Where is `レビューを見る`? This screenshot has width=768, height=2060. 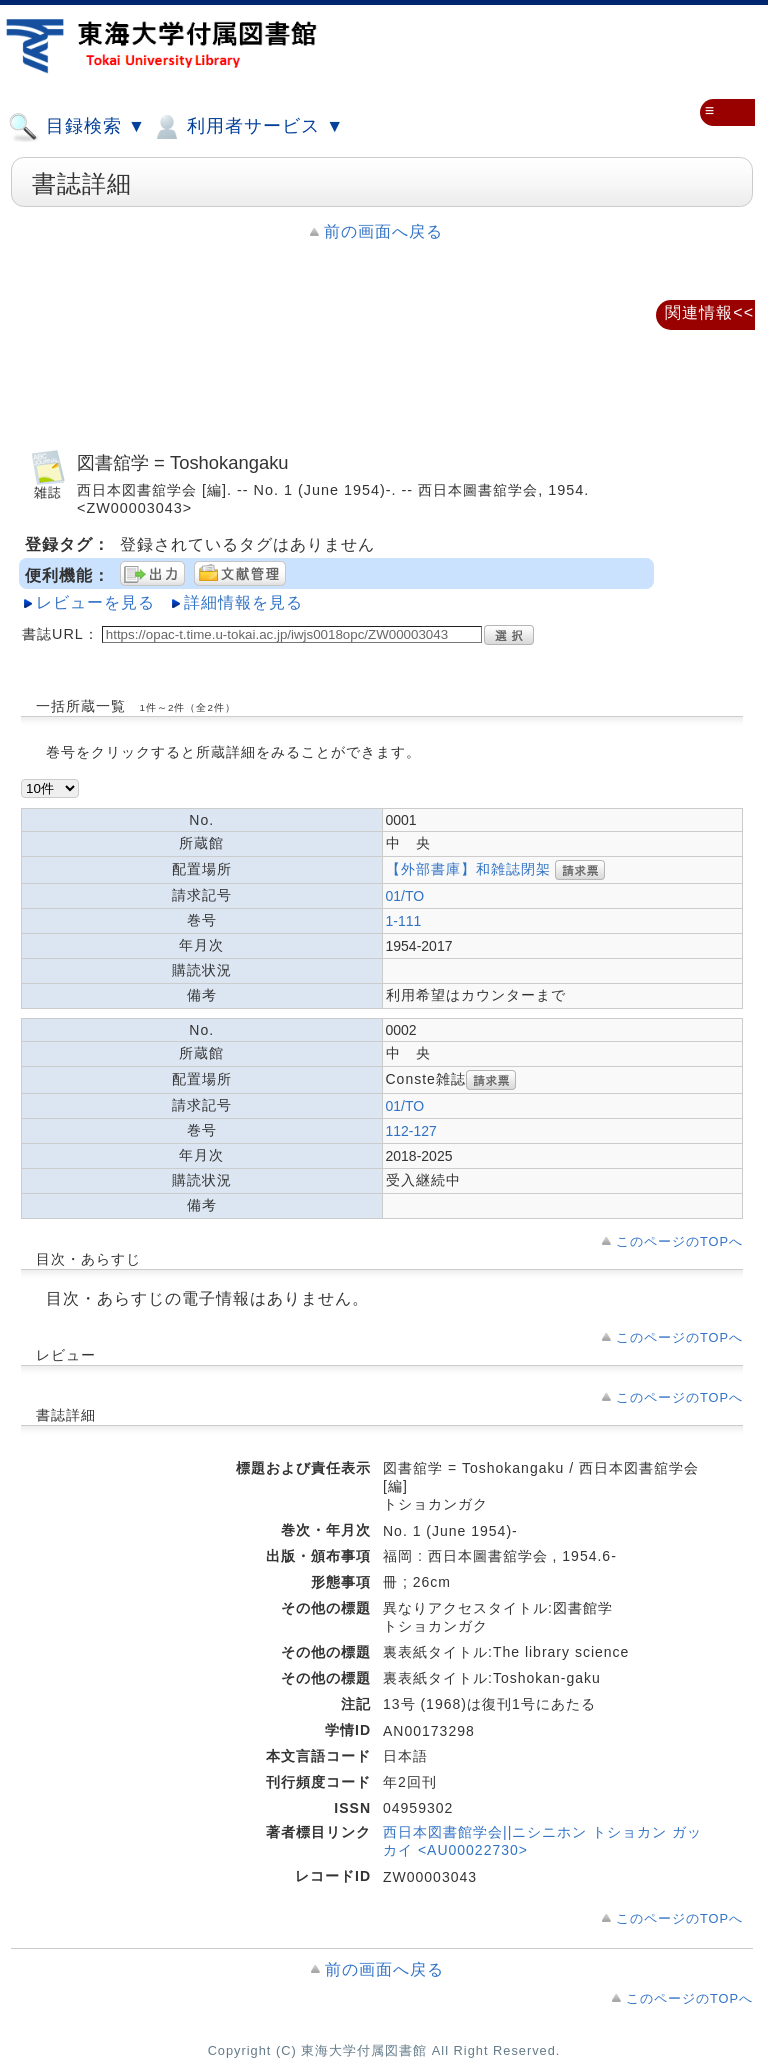 レビューを見る is located at coordinates (95, 602).